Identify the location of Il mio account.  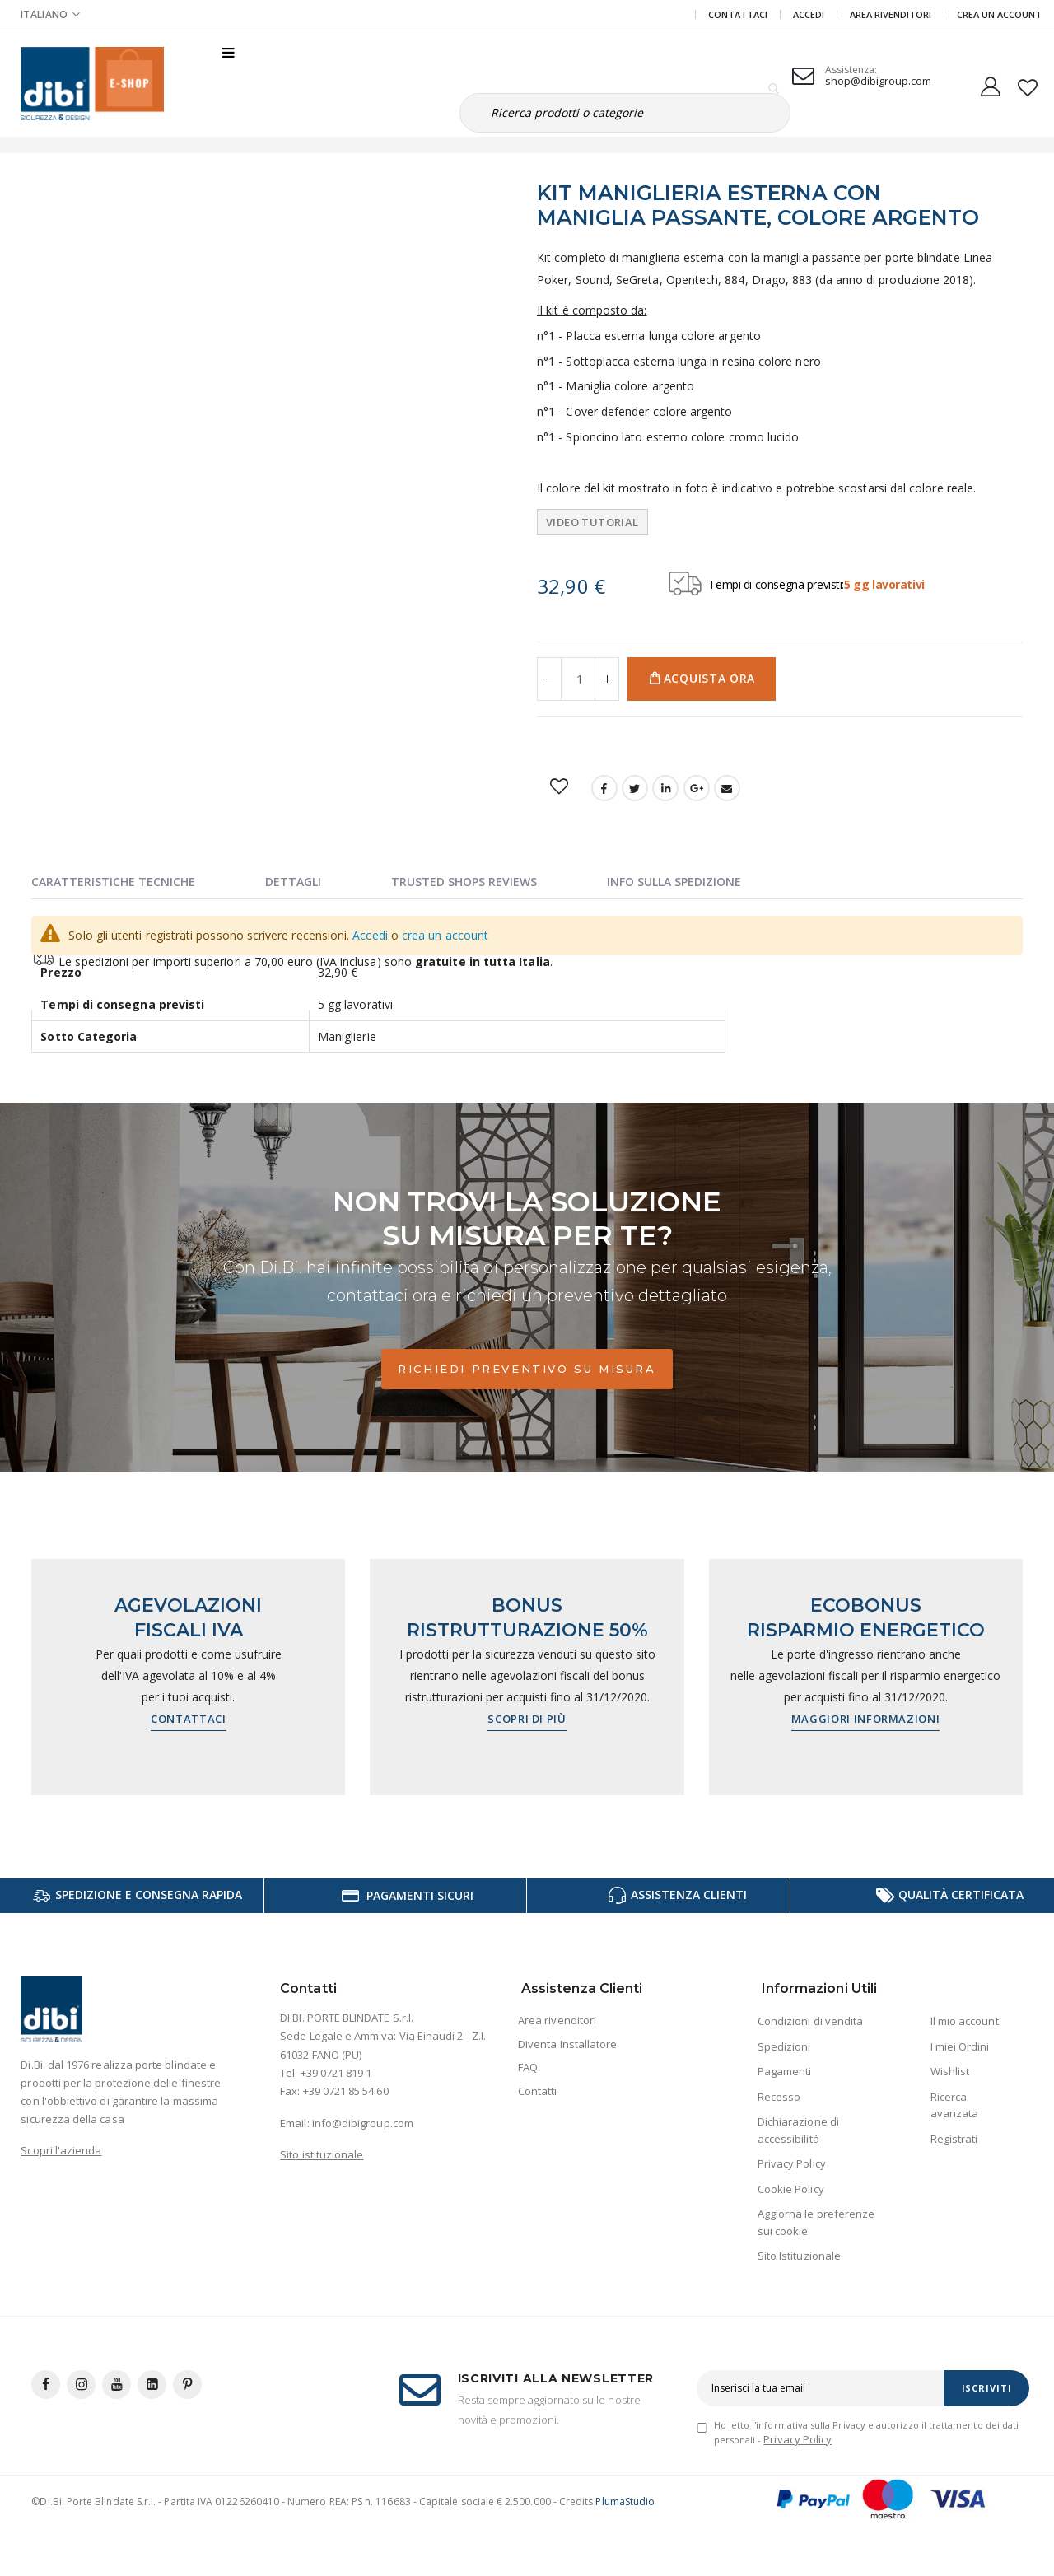
(964, 2021).